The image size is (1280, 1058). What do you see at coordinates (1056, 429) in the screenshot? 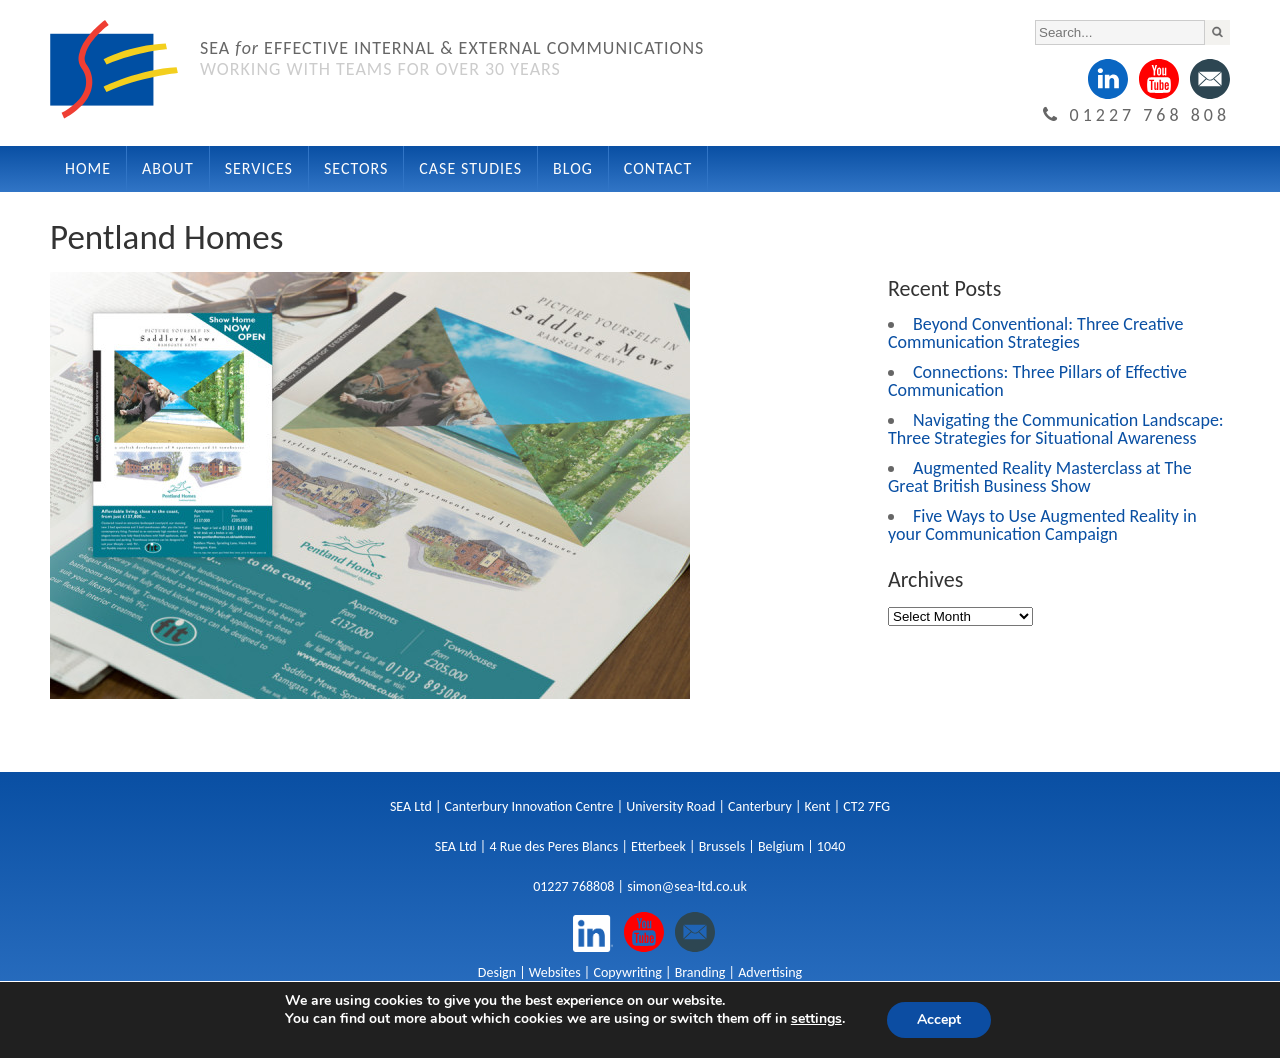
I see `Navigating the Communication Landscape: Three Strategies for Situational Awareness` at bounding box center [1056, 429].